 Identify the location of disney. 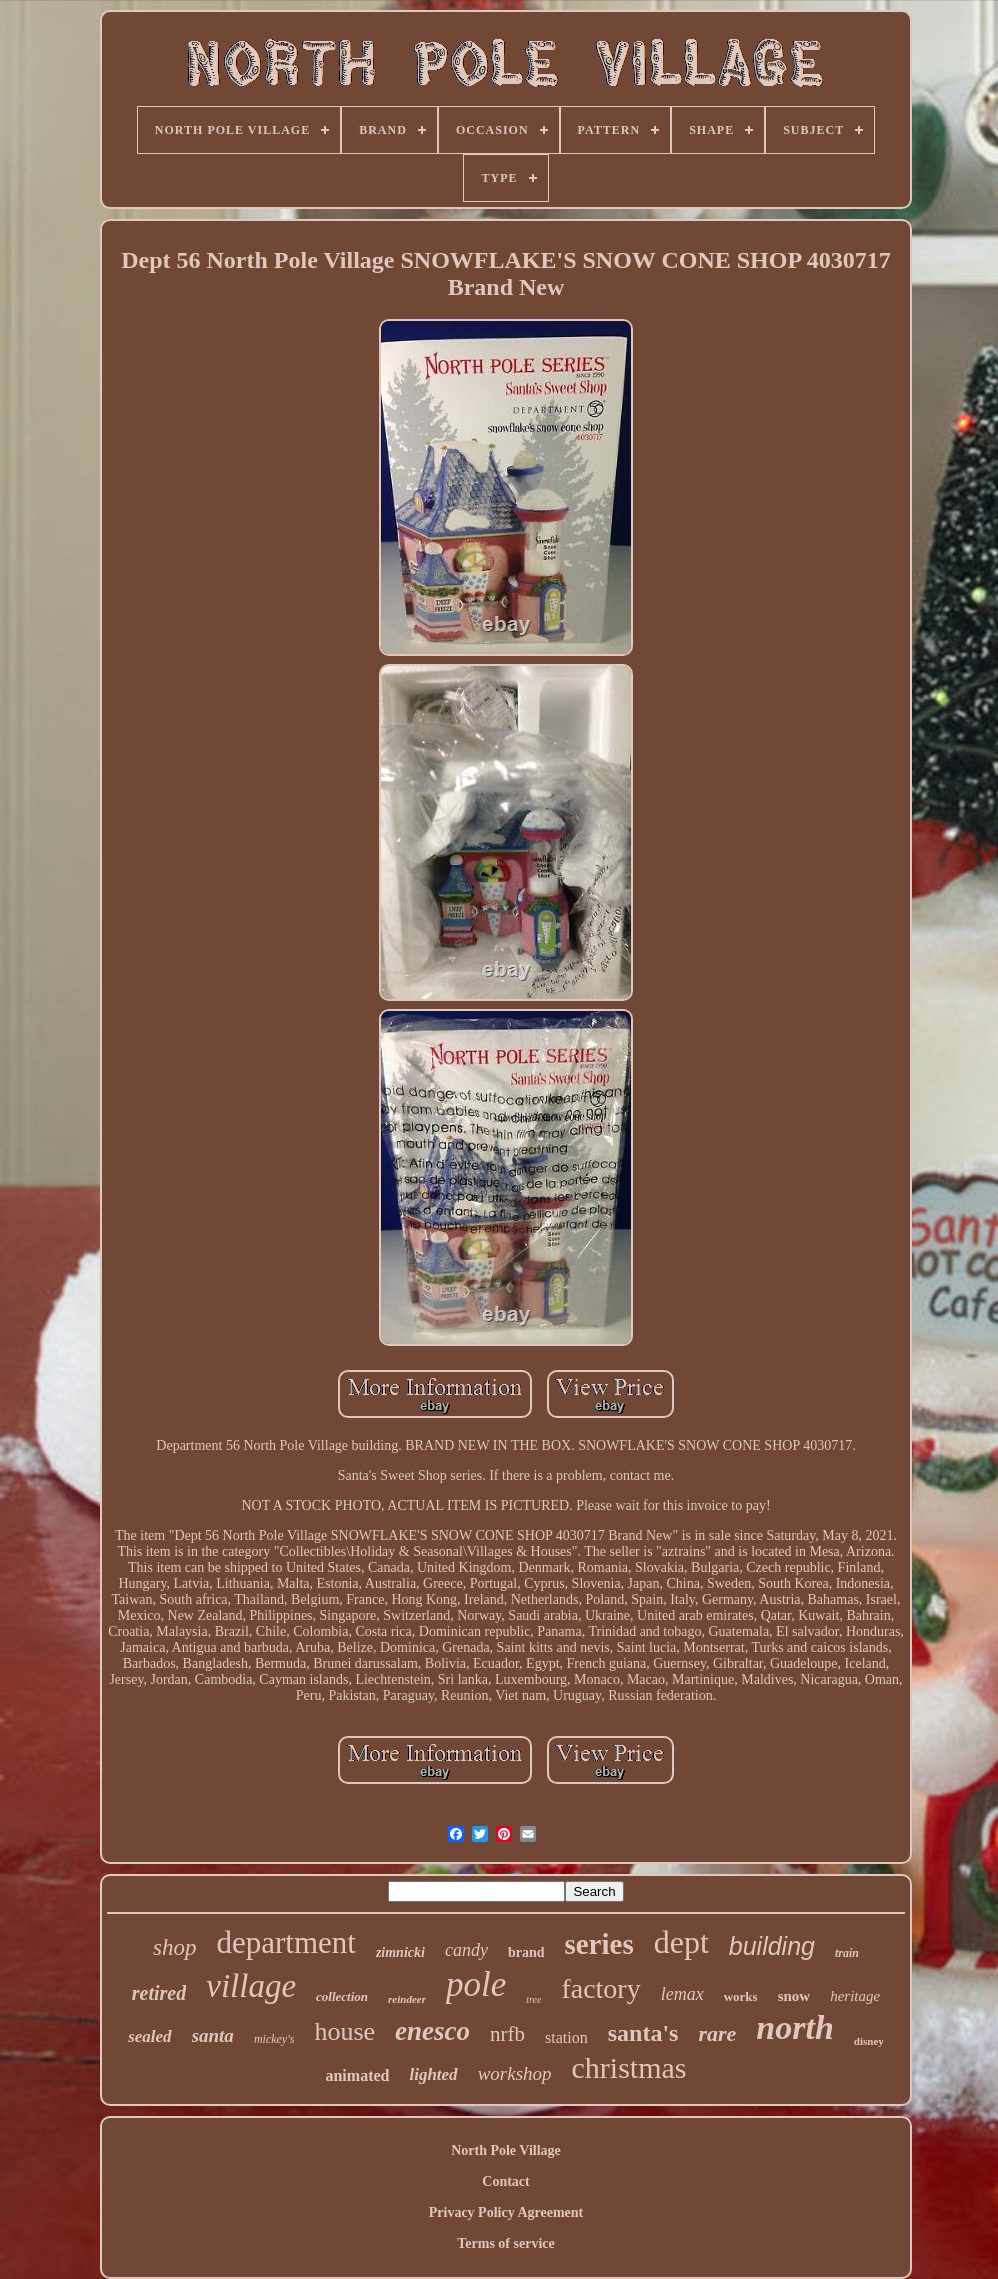
(869, 2041).